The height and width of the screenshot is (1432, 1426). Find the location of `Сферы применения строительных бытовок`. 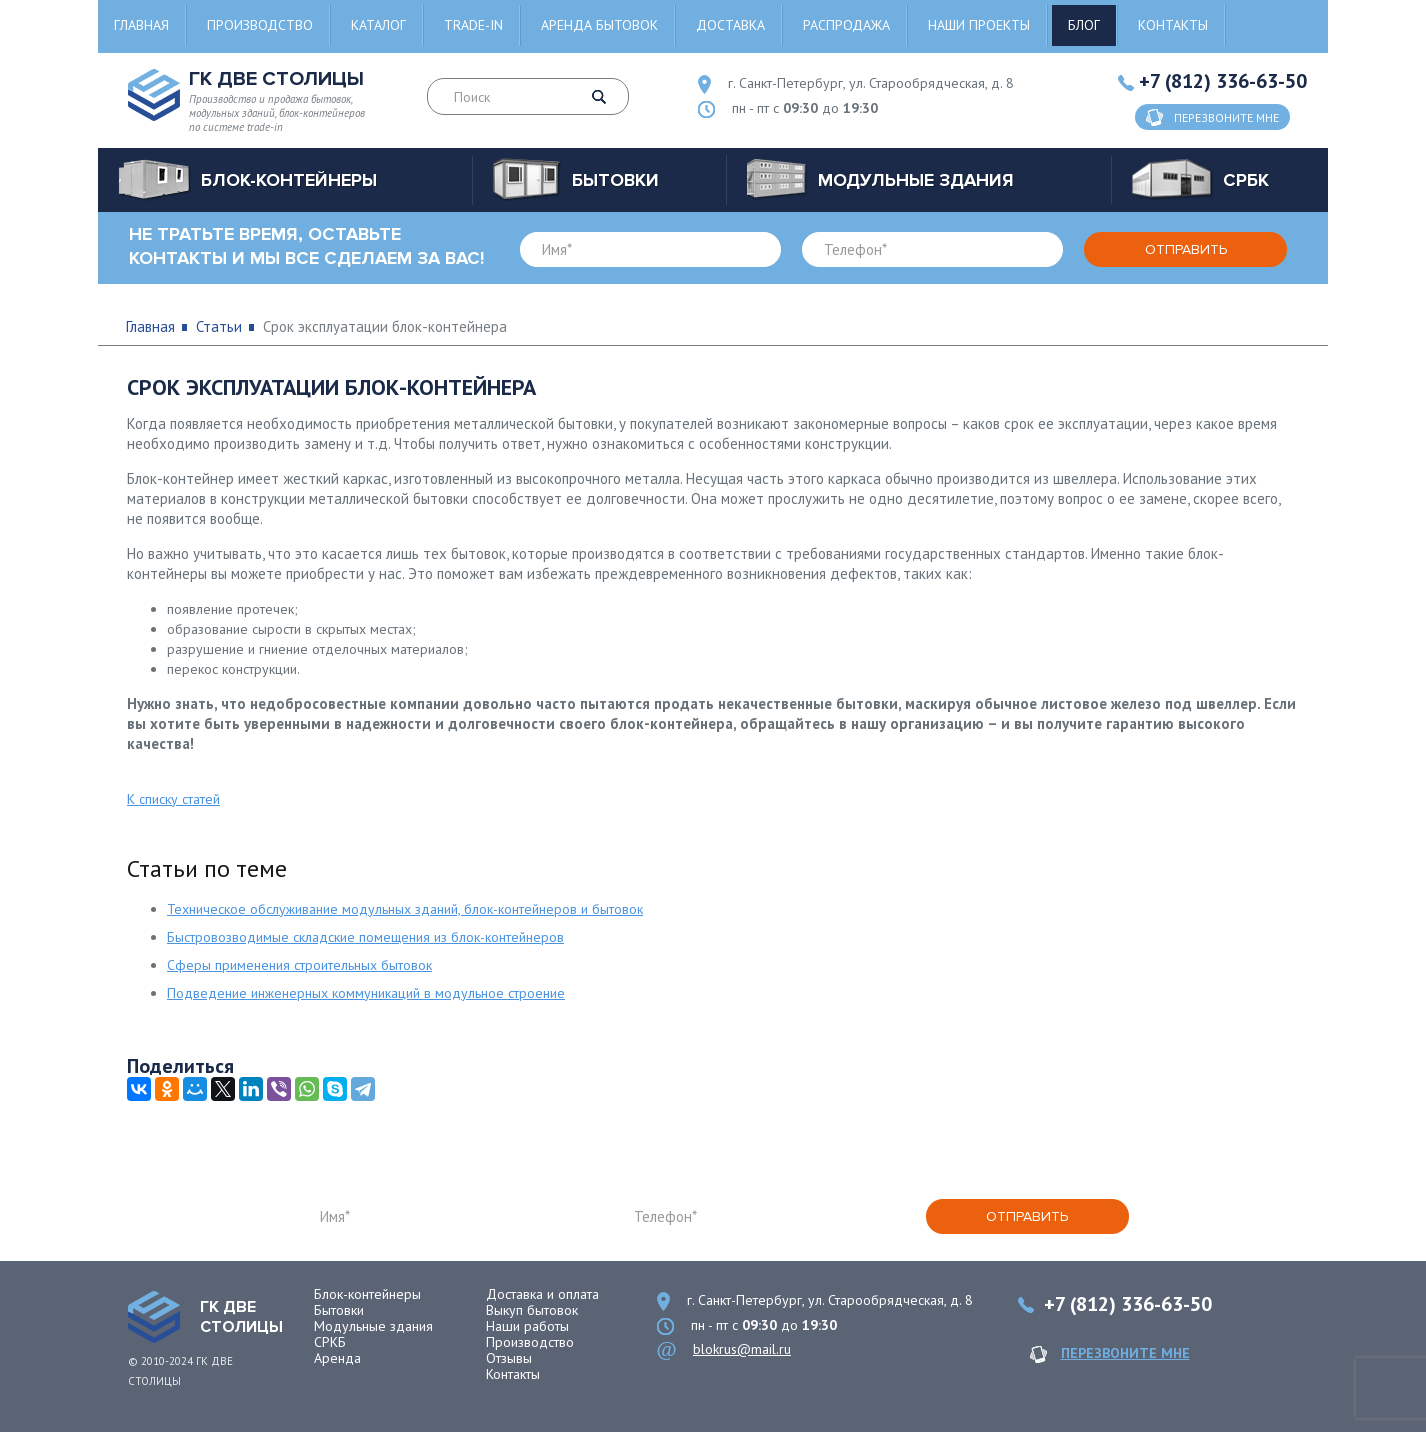

Сферы применения строительных бытовок is located at coordinates (299, 965).